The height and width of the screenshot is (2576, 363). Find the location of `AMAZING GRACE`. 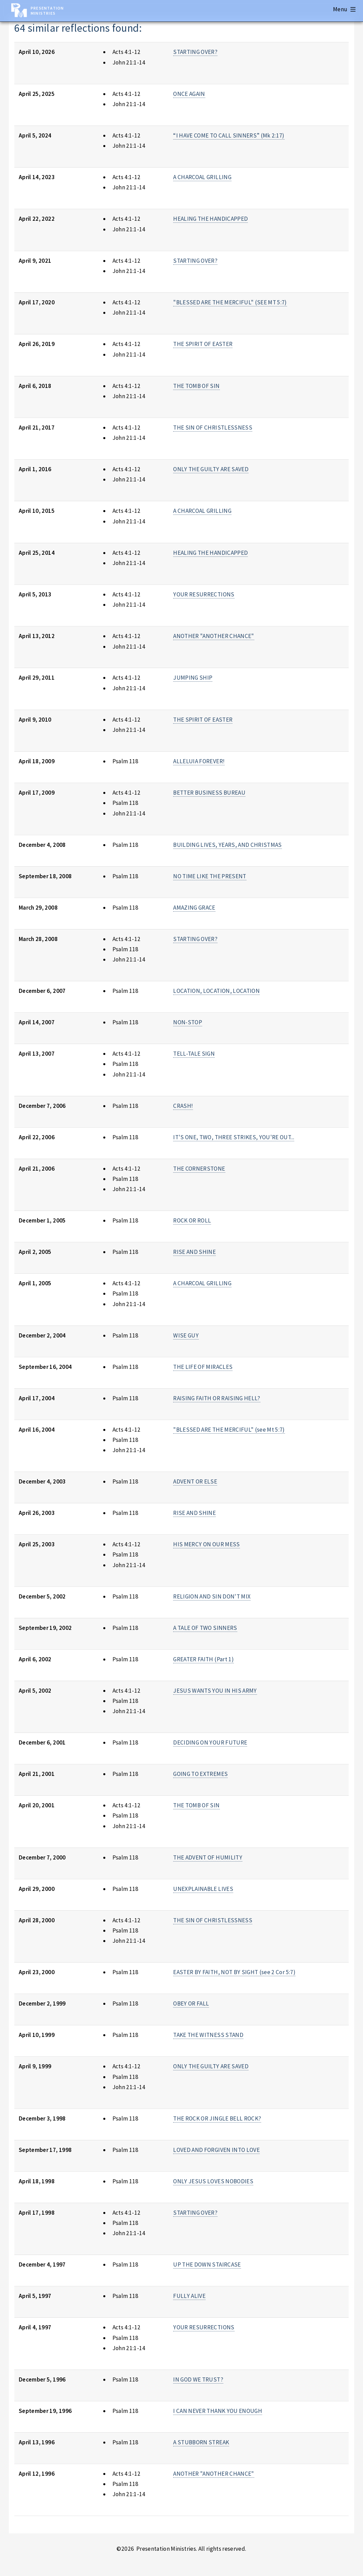

AMAZING GRACE is located at coordinates (194, 907).